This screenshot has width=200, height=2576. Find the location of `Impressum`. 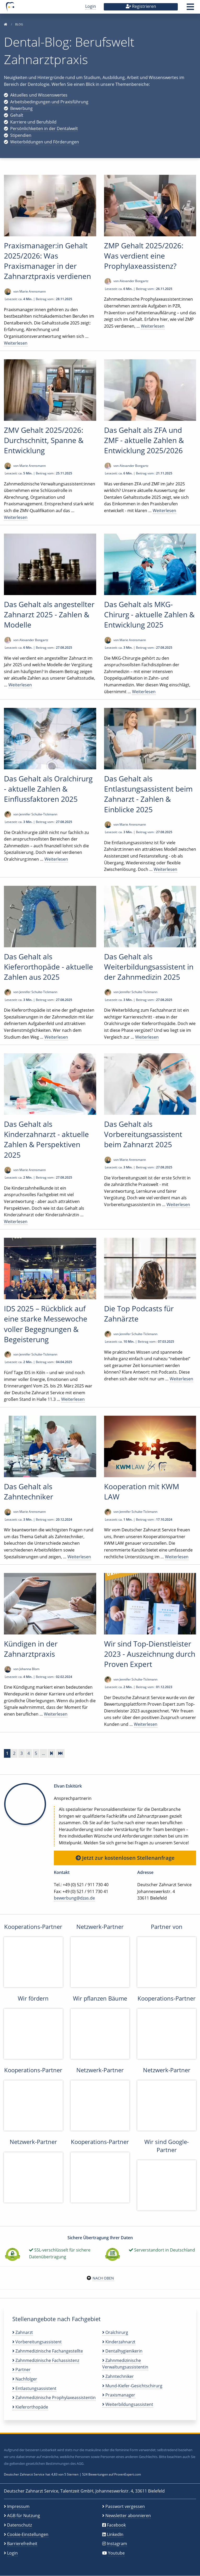

Impressum is located at coordinates (18, 2506).